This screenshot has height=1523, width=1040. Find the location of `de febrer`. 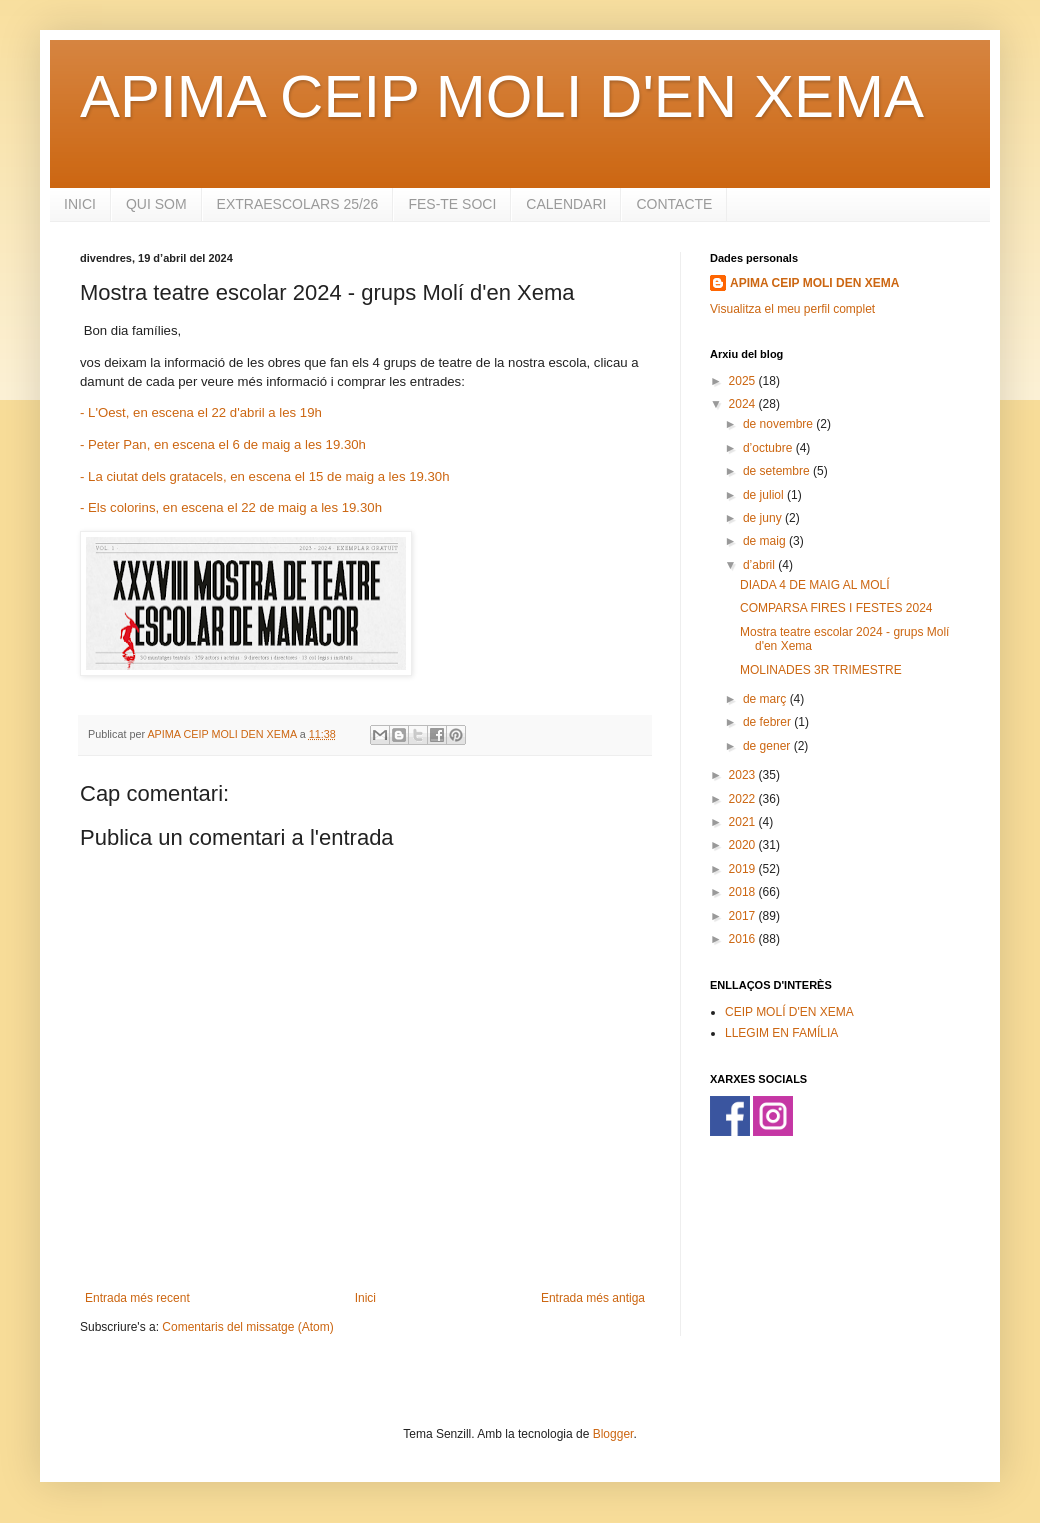

de febrer is located at coordinates (768, 722).